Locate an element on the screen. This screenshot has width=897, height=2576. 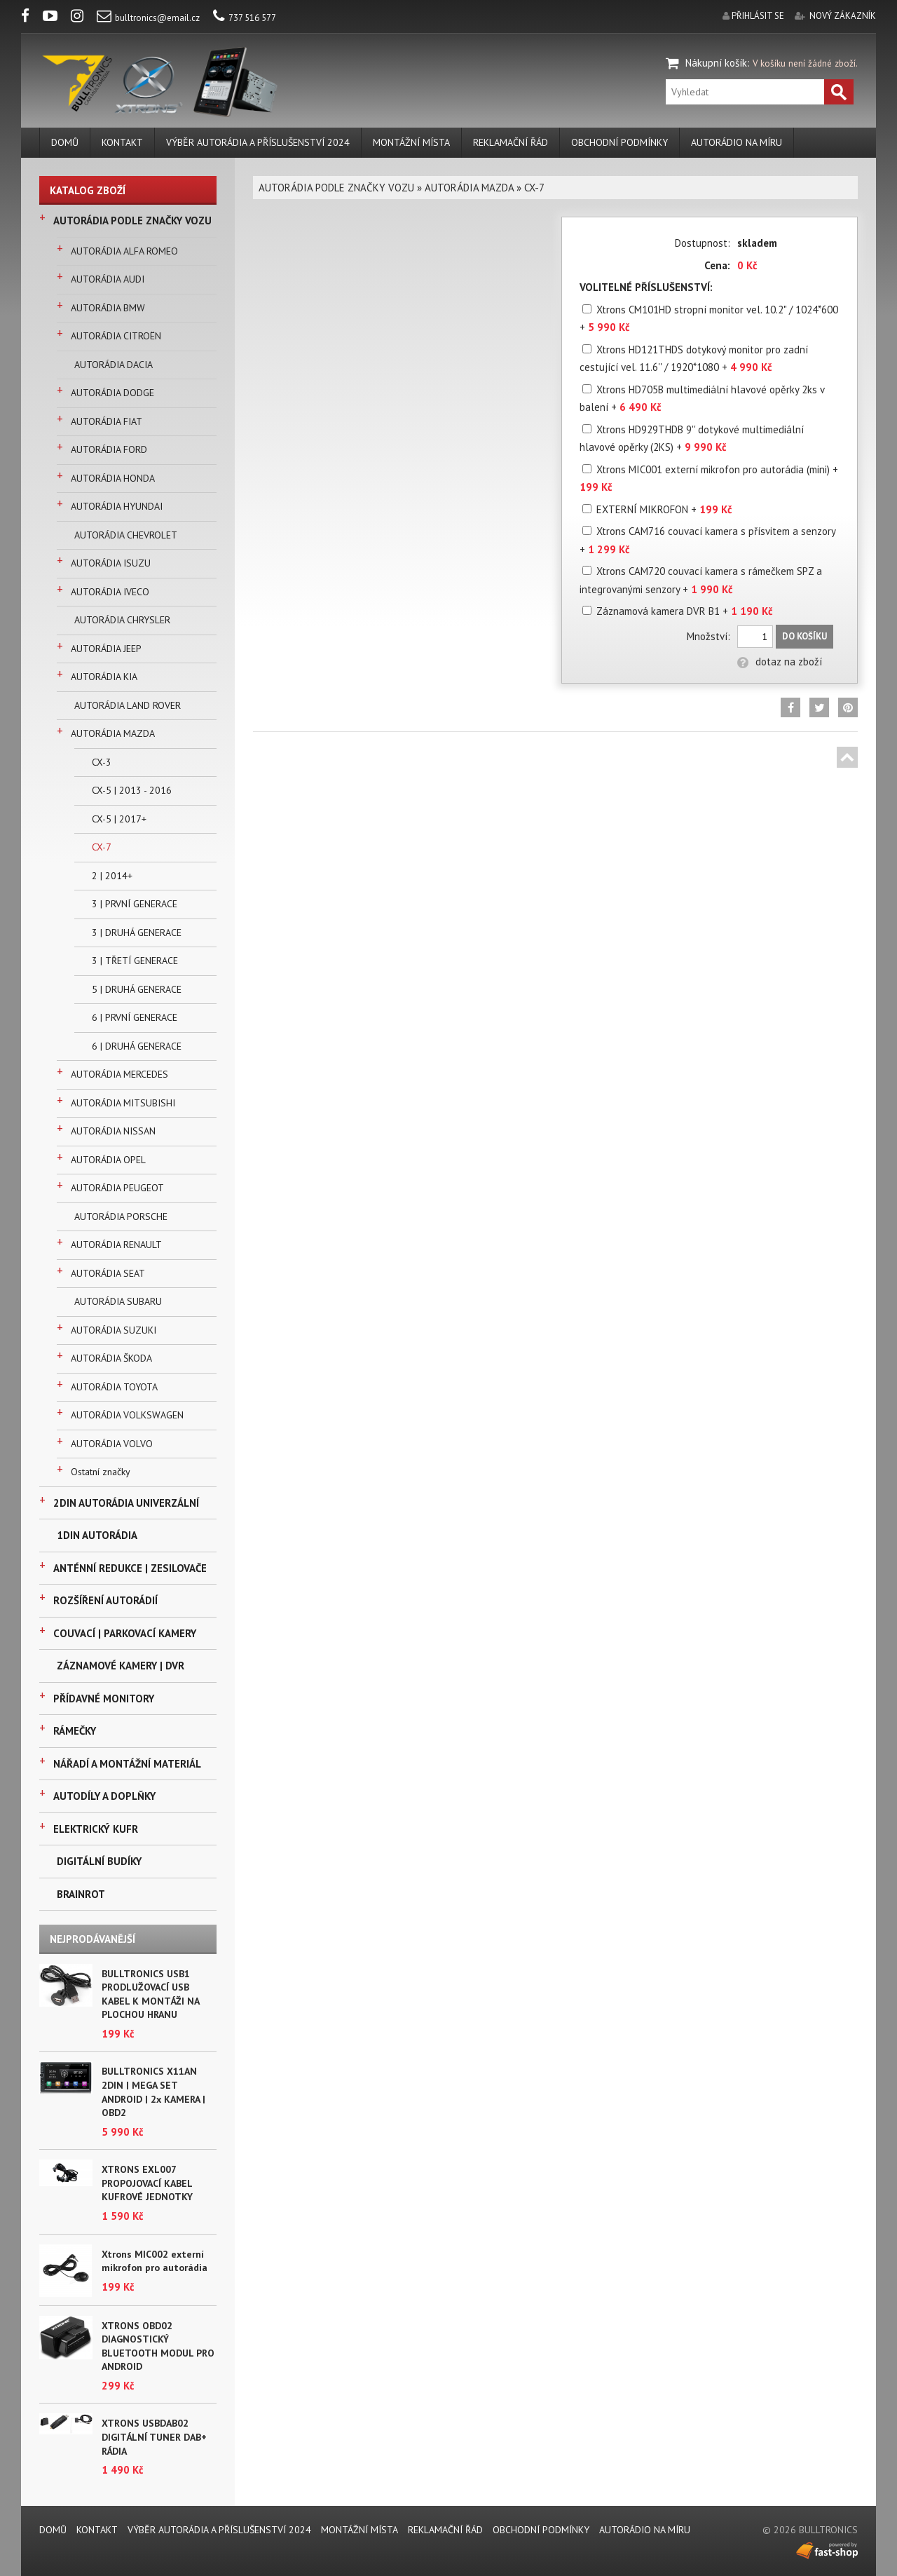
COUVACÍ | PARKOVACÍ KAMERY is located at coordinates (124, 1633).